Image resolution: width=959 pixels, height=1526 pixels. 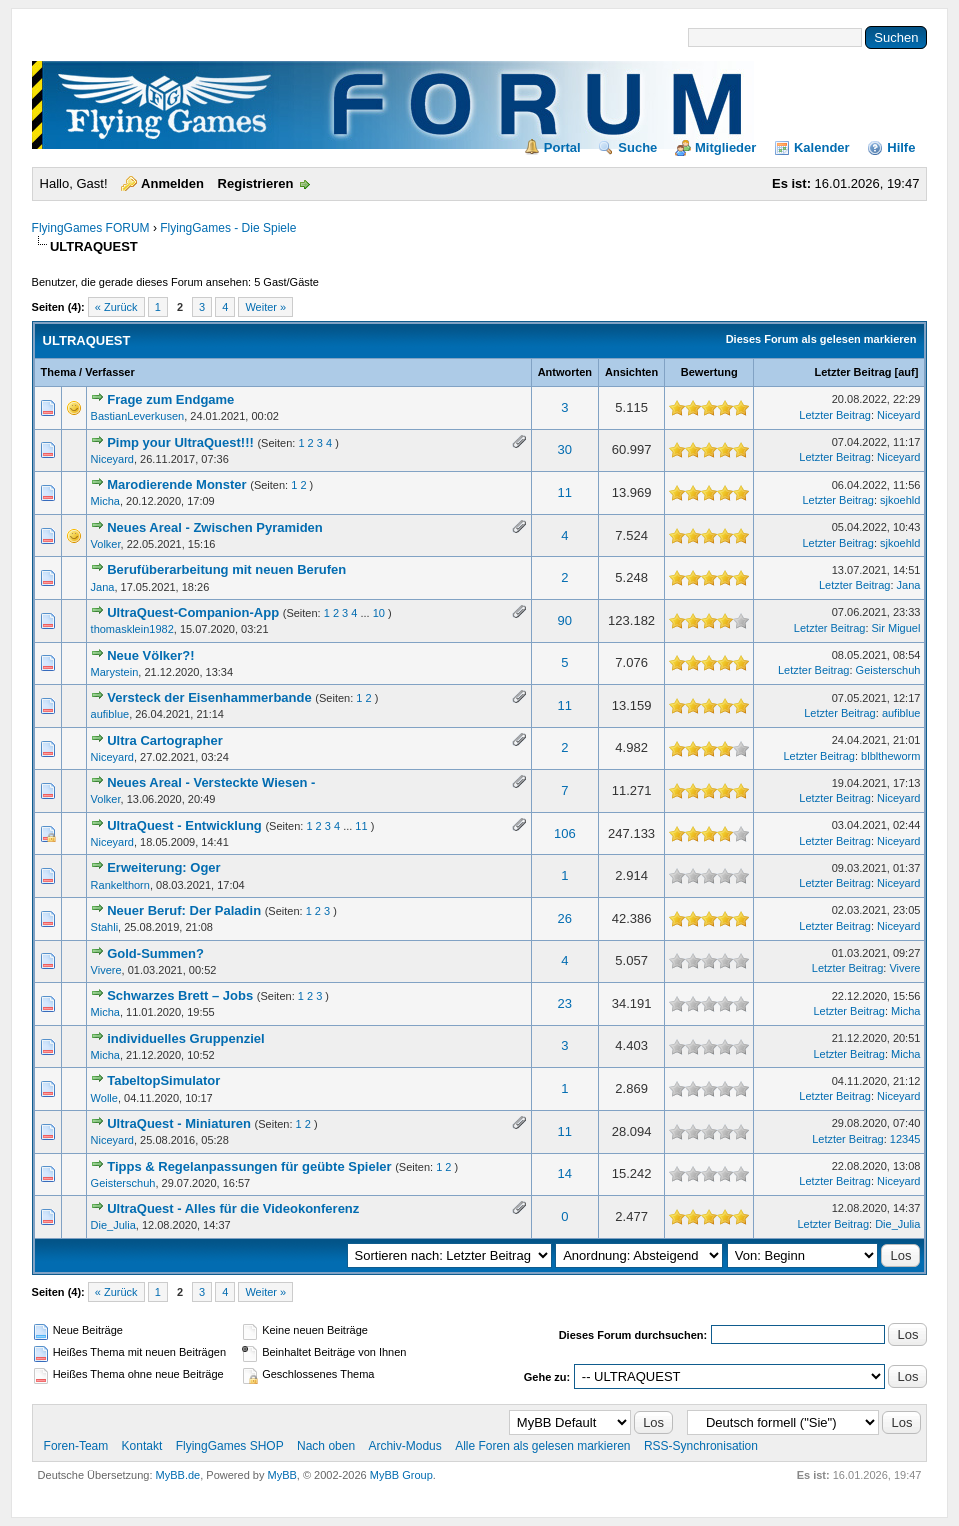 What do you see at coordinates (896, 628) in the screenshot?
I see `Sir Miguel` at bounding box center [896, 628].